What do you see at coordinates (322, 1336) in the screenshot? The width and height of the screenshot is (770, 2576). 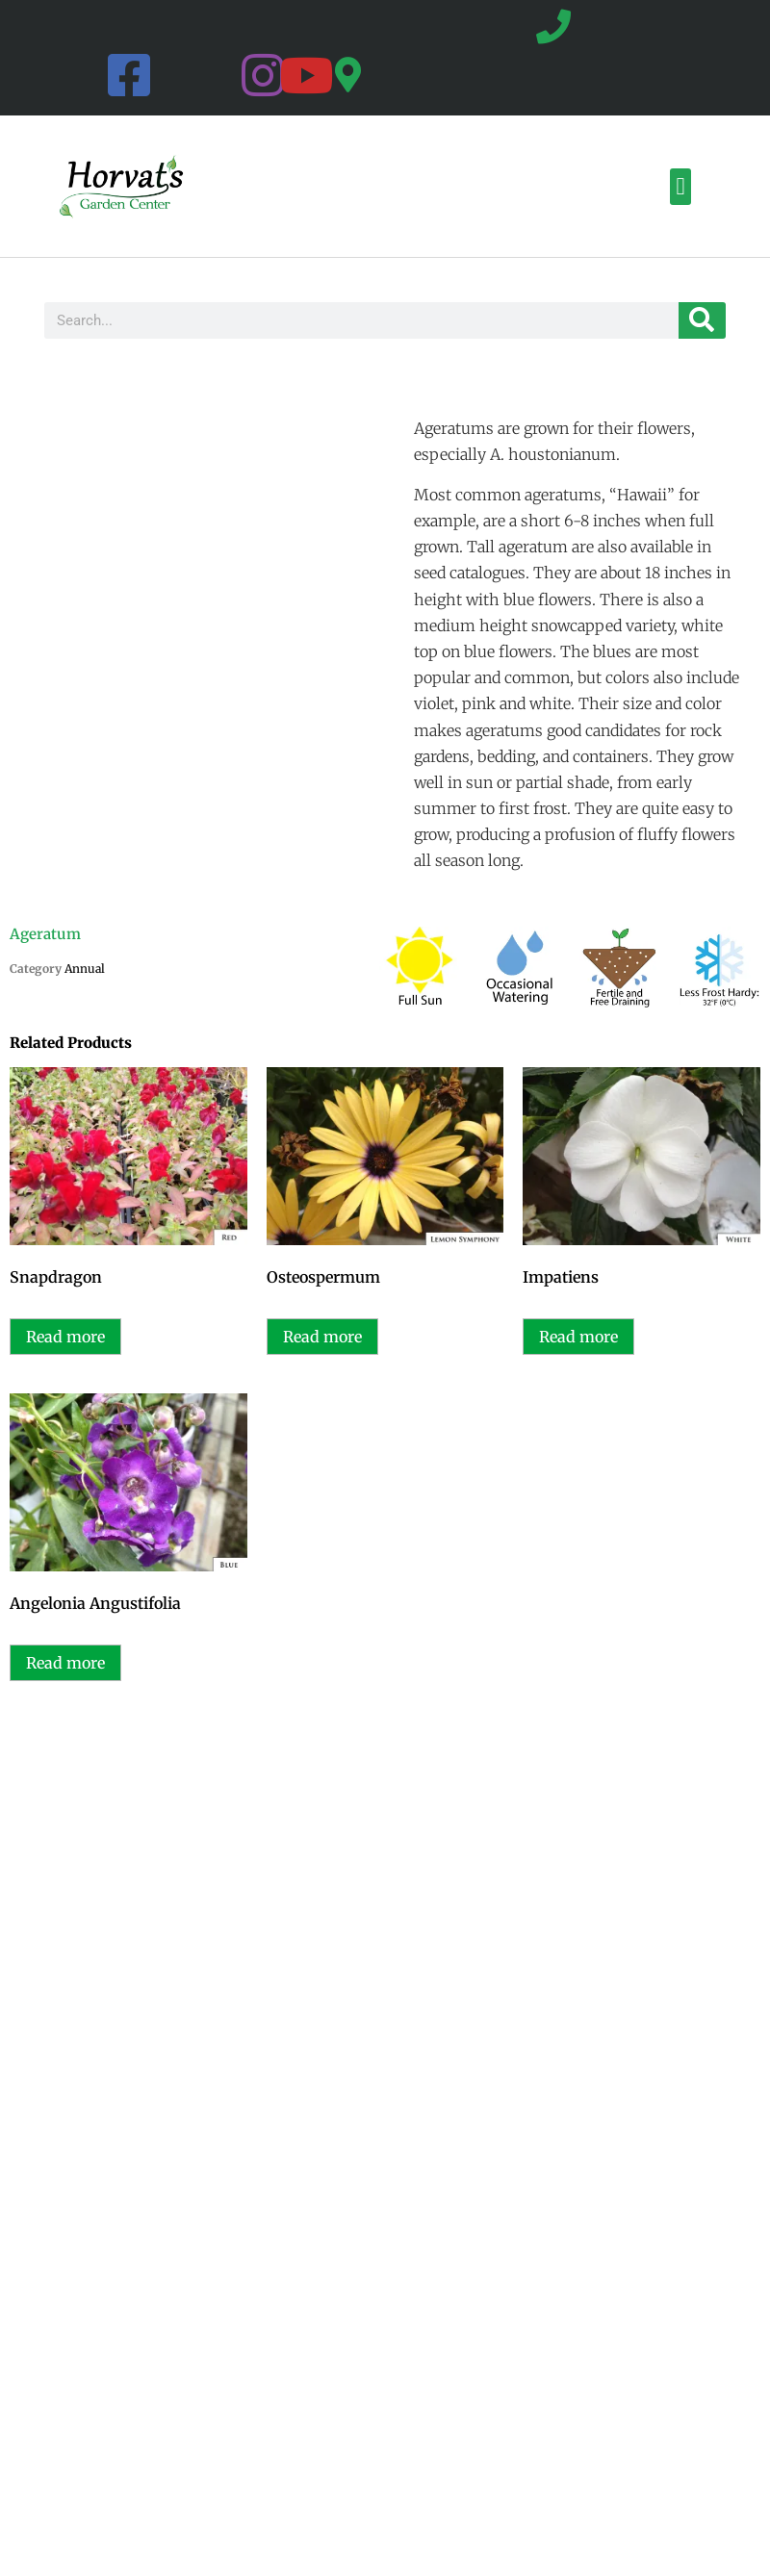 I see `Read more [Read more about “Osteospermum”]` at bounding box center [322, 1336].